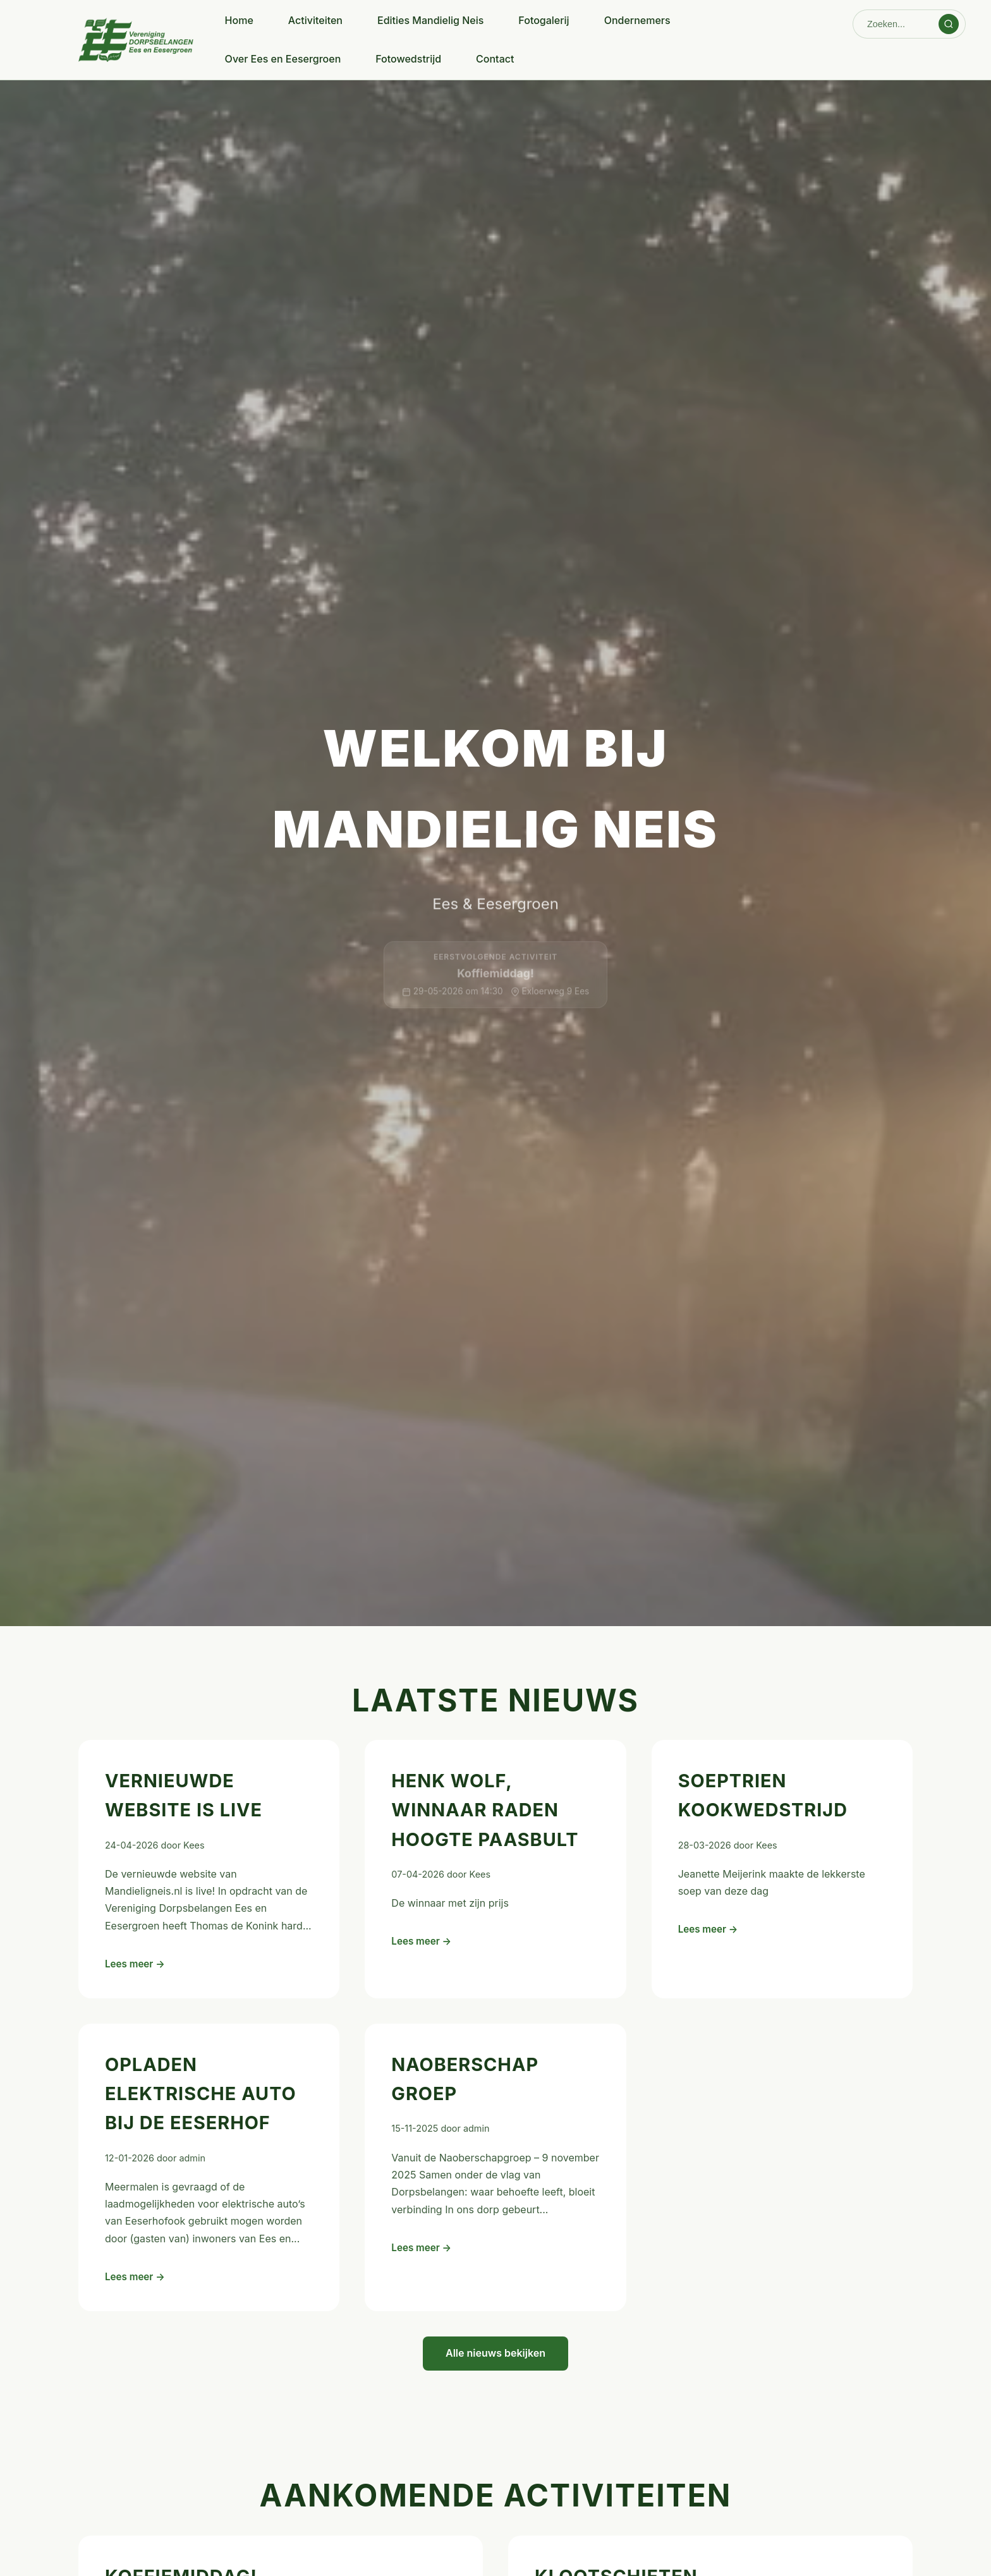  I want to click on Alle nieuws bekijken, so click(495, 2353).